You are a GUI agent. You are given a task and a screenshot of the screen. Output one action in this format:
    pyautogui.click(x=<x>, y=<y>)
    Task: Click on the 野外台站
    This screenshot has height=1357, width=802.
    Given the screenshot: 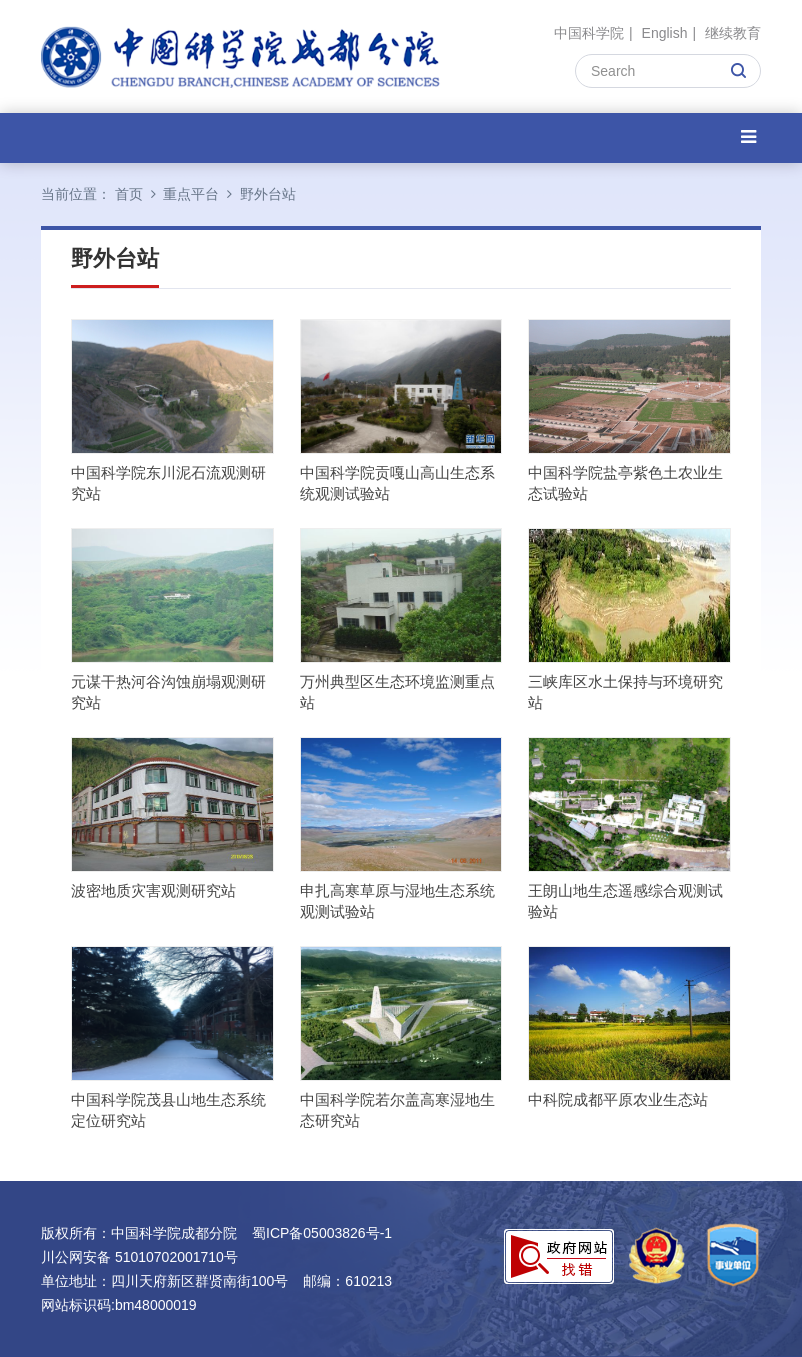 What is the action you would take?
    pyautogui.click(x=268, y=194)
    